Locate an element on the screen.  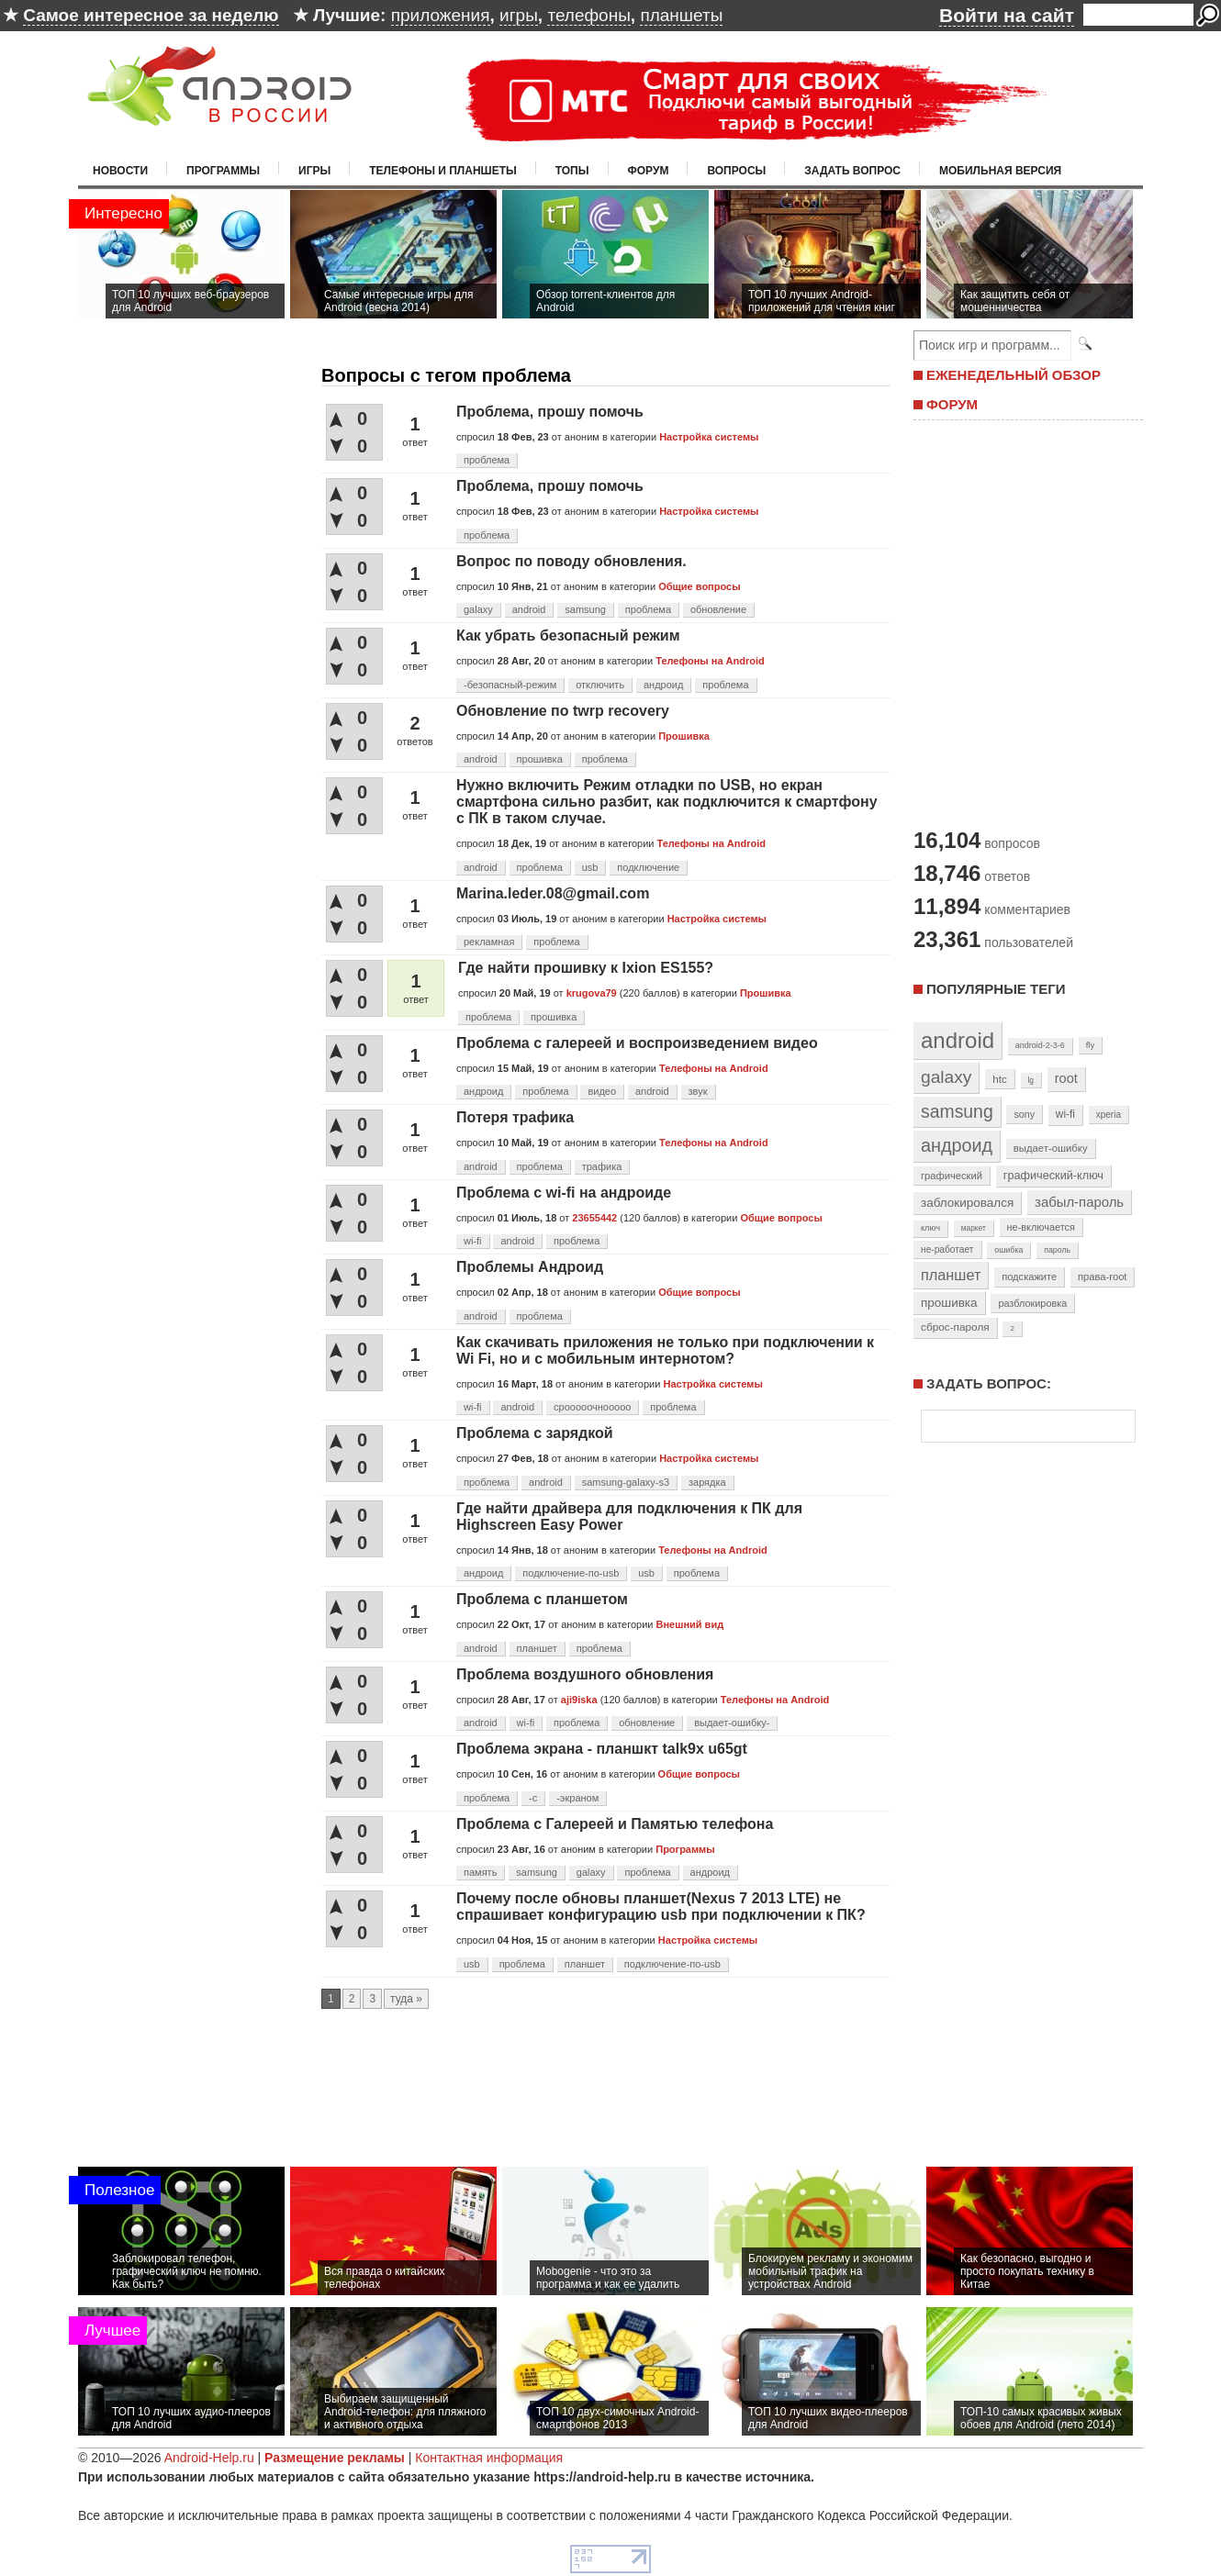
Проблема с галереей и воспроизведением видео is located at coordinates (637, 1043).